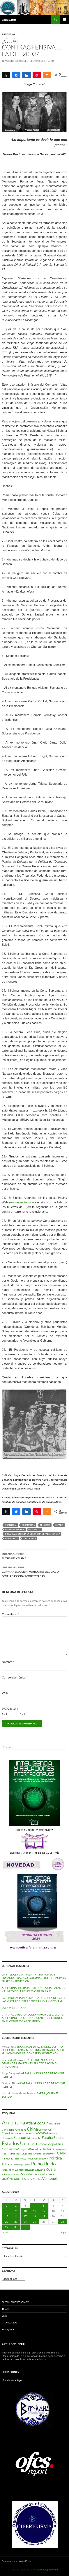  Describe the element at coordinates (13, 2380) in the screenshot. I see `!Ayudanos a Seguir!` at that location.